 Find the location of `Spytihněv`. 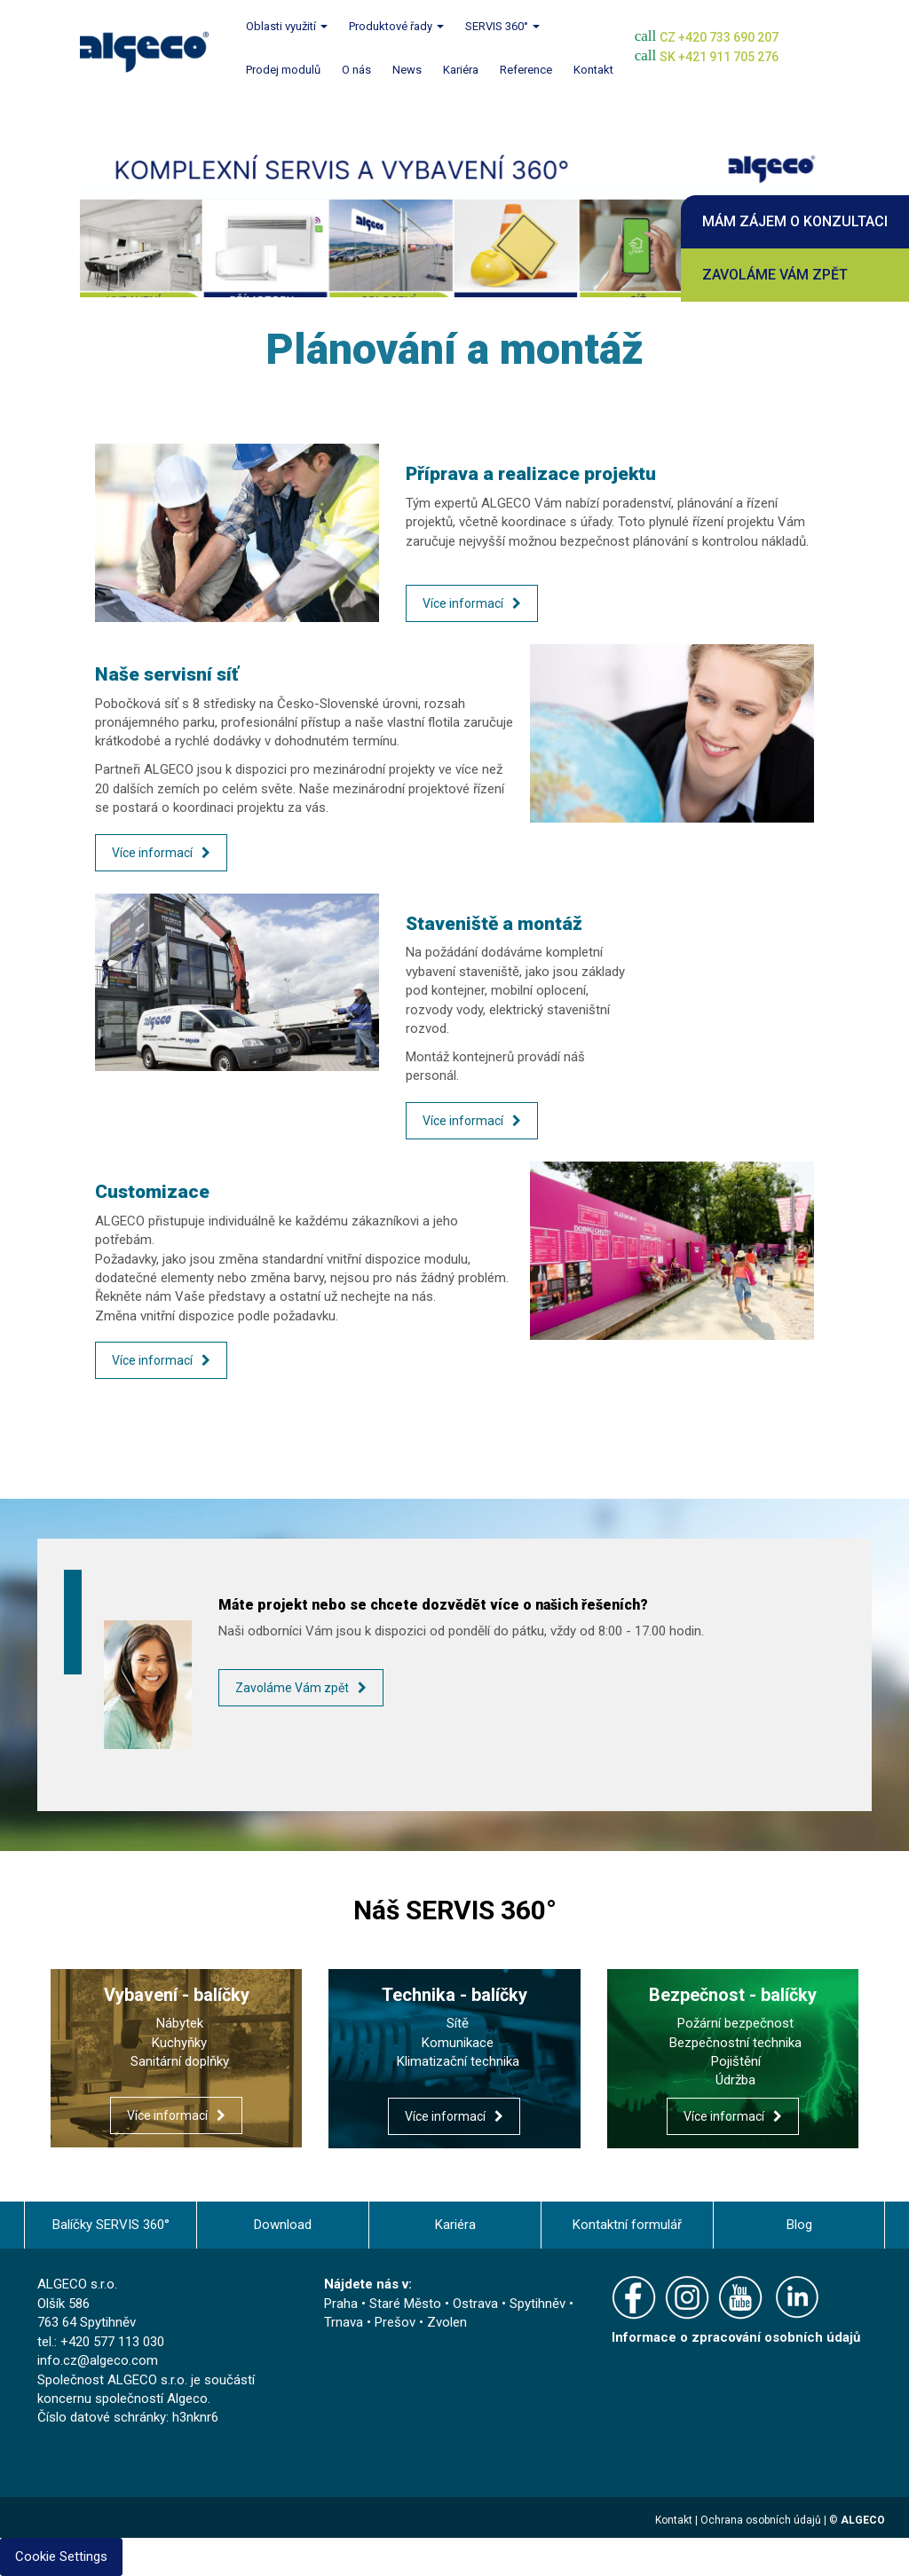

Spytihněv is located at coordinates (537, 2304).